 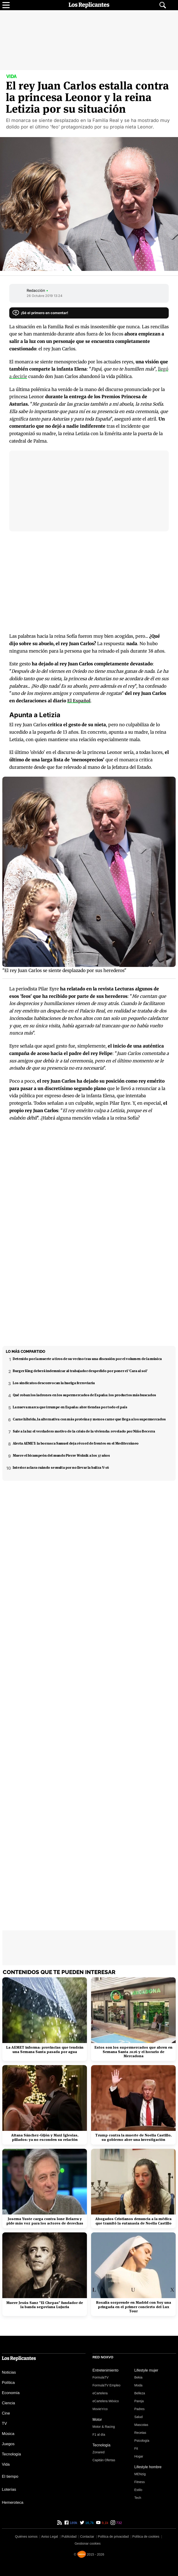 I want to click on Burger King deberá indemnizar al trabajador despedido por poner el 'Cara al sol', so click(x=80, y=1371).